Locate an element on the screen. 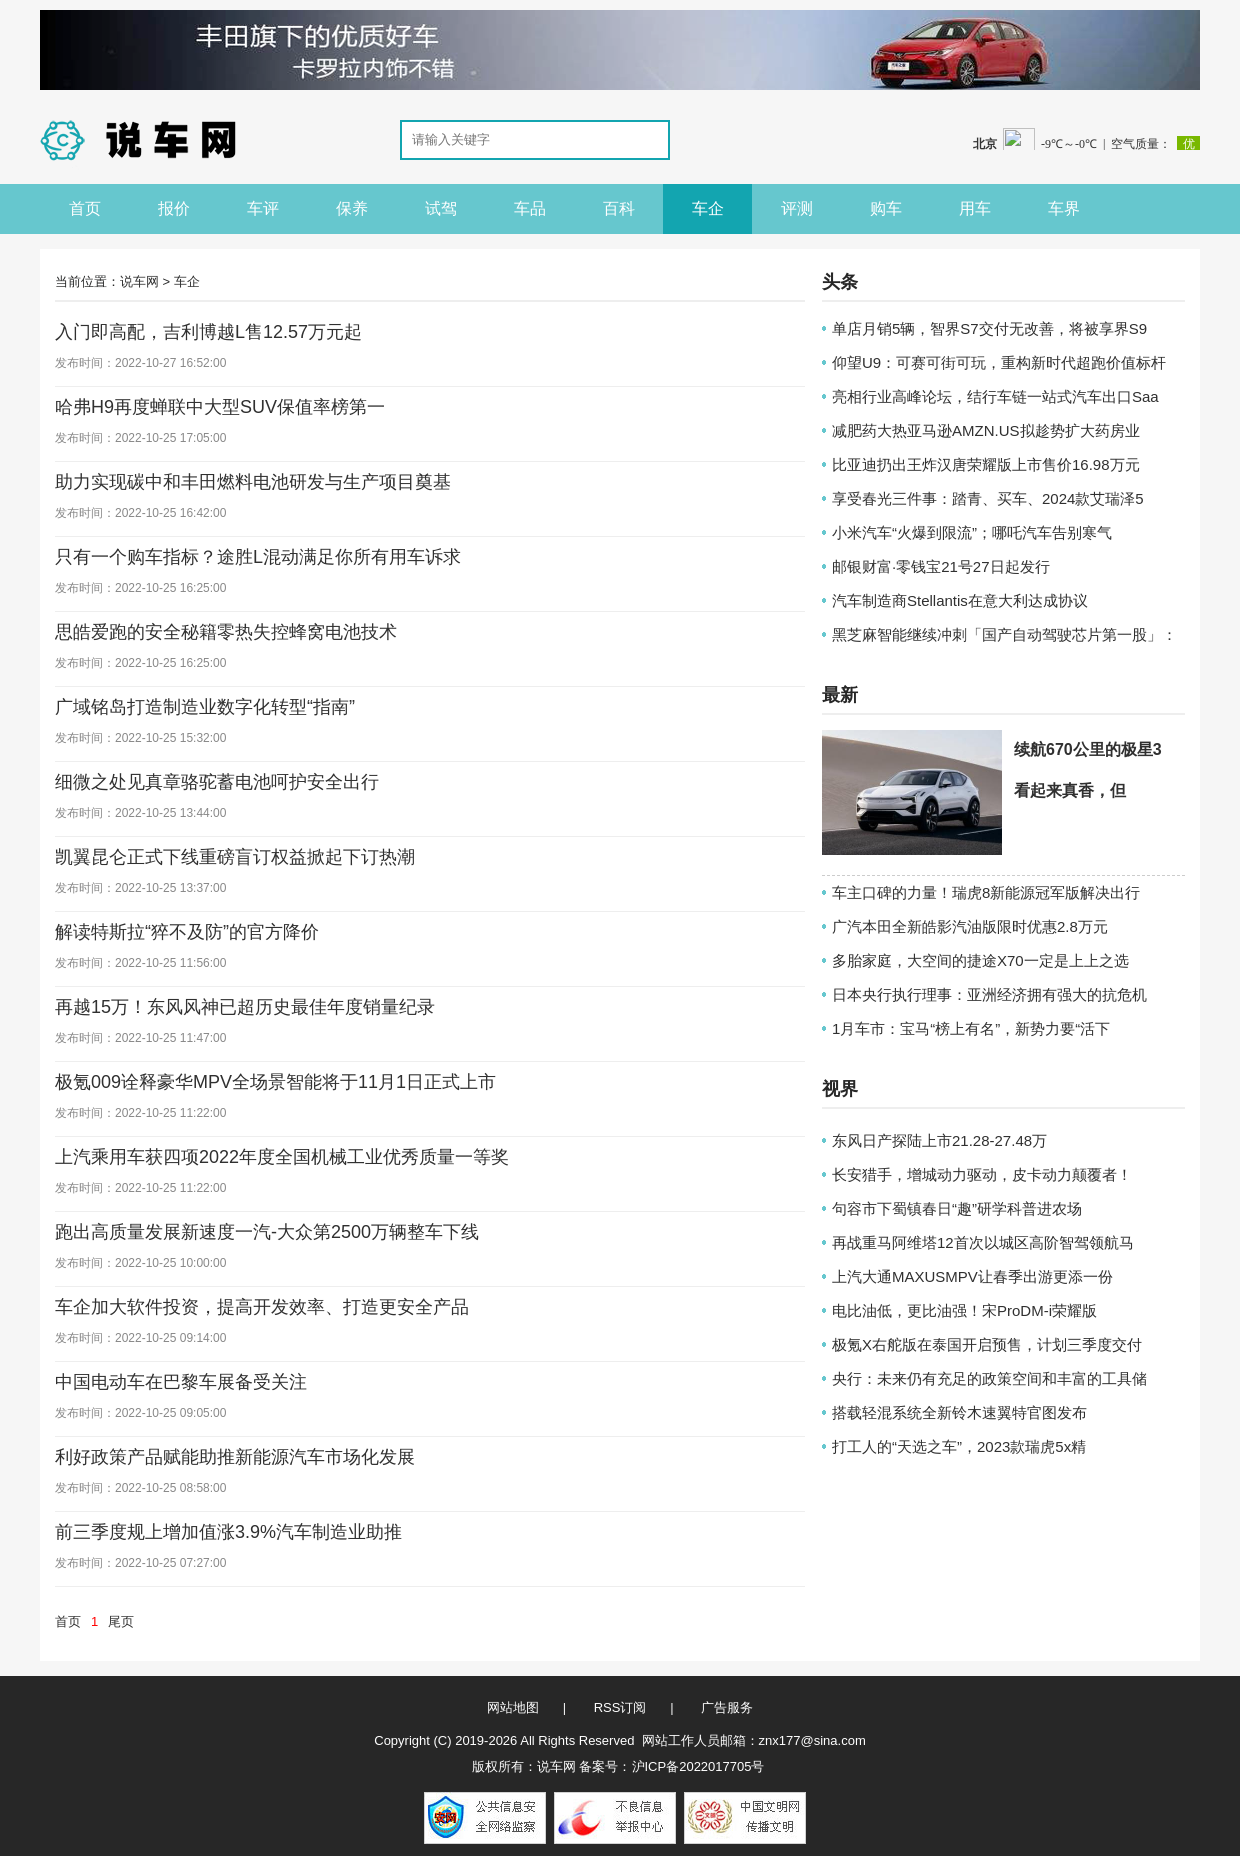 This screenshot has width=1240, height=1856. 央行：未来仍有充足的政策空间和丰富的工具储 is located at coordinates (989, 1378).